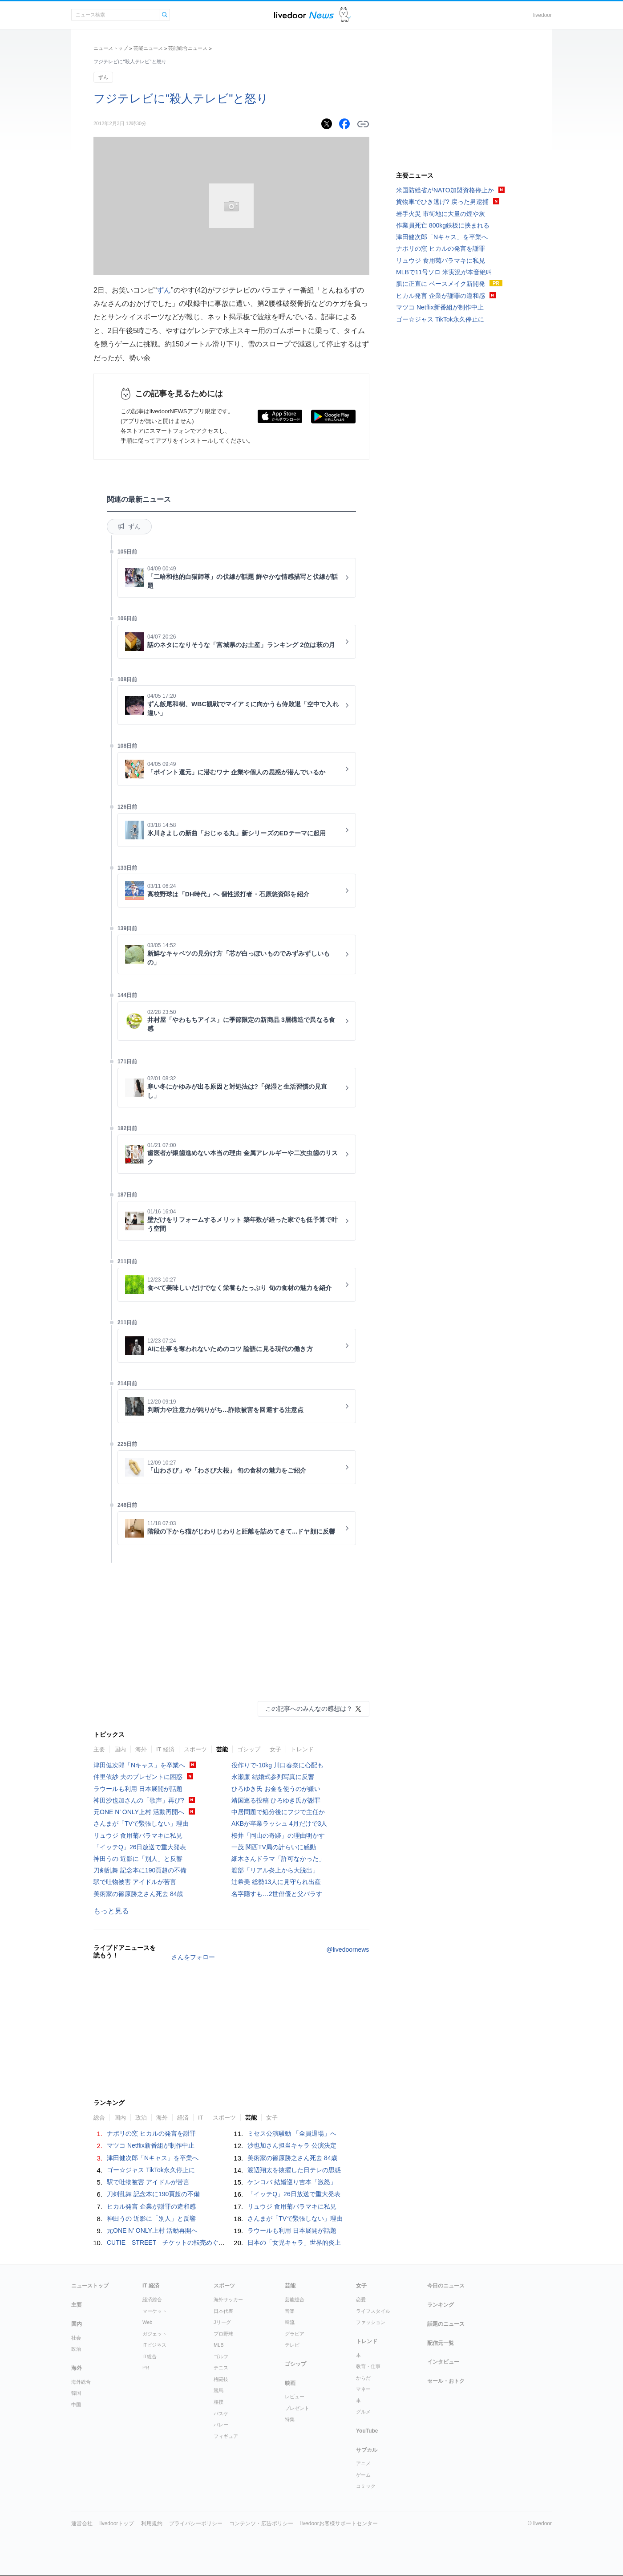 The width and height of the screenshot is (623, 2576). What do you see at coordinates (139, 1765) in the screenshot?
I see `津田健次郎「Nキャス」を卒業へ` at bounding box center [139, 1765].